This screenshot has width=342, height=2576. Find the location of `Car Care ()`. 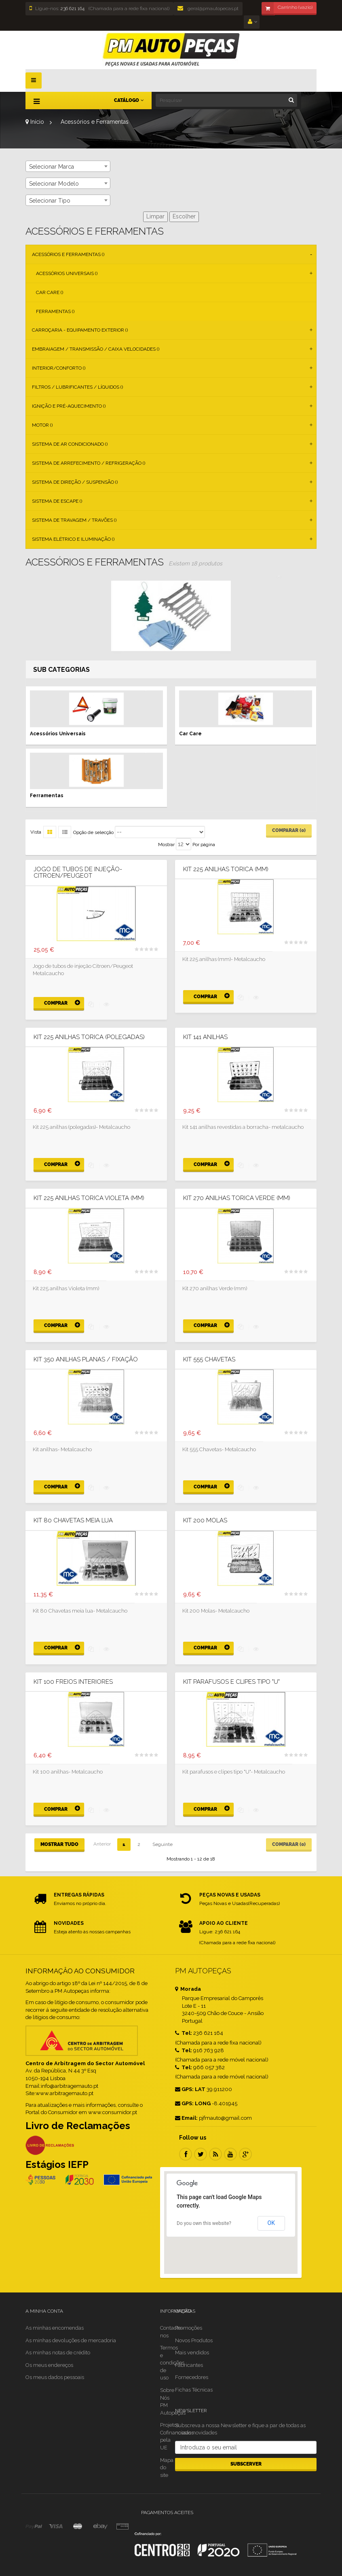

Car Care () is located at coordinates (49, 292).